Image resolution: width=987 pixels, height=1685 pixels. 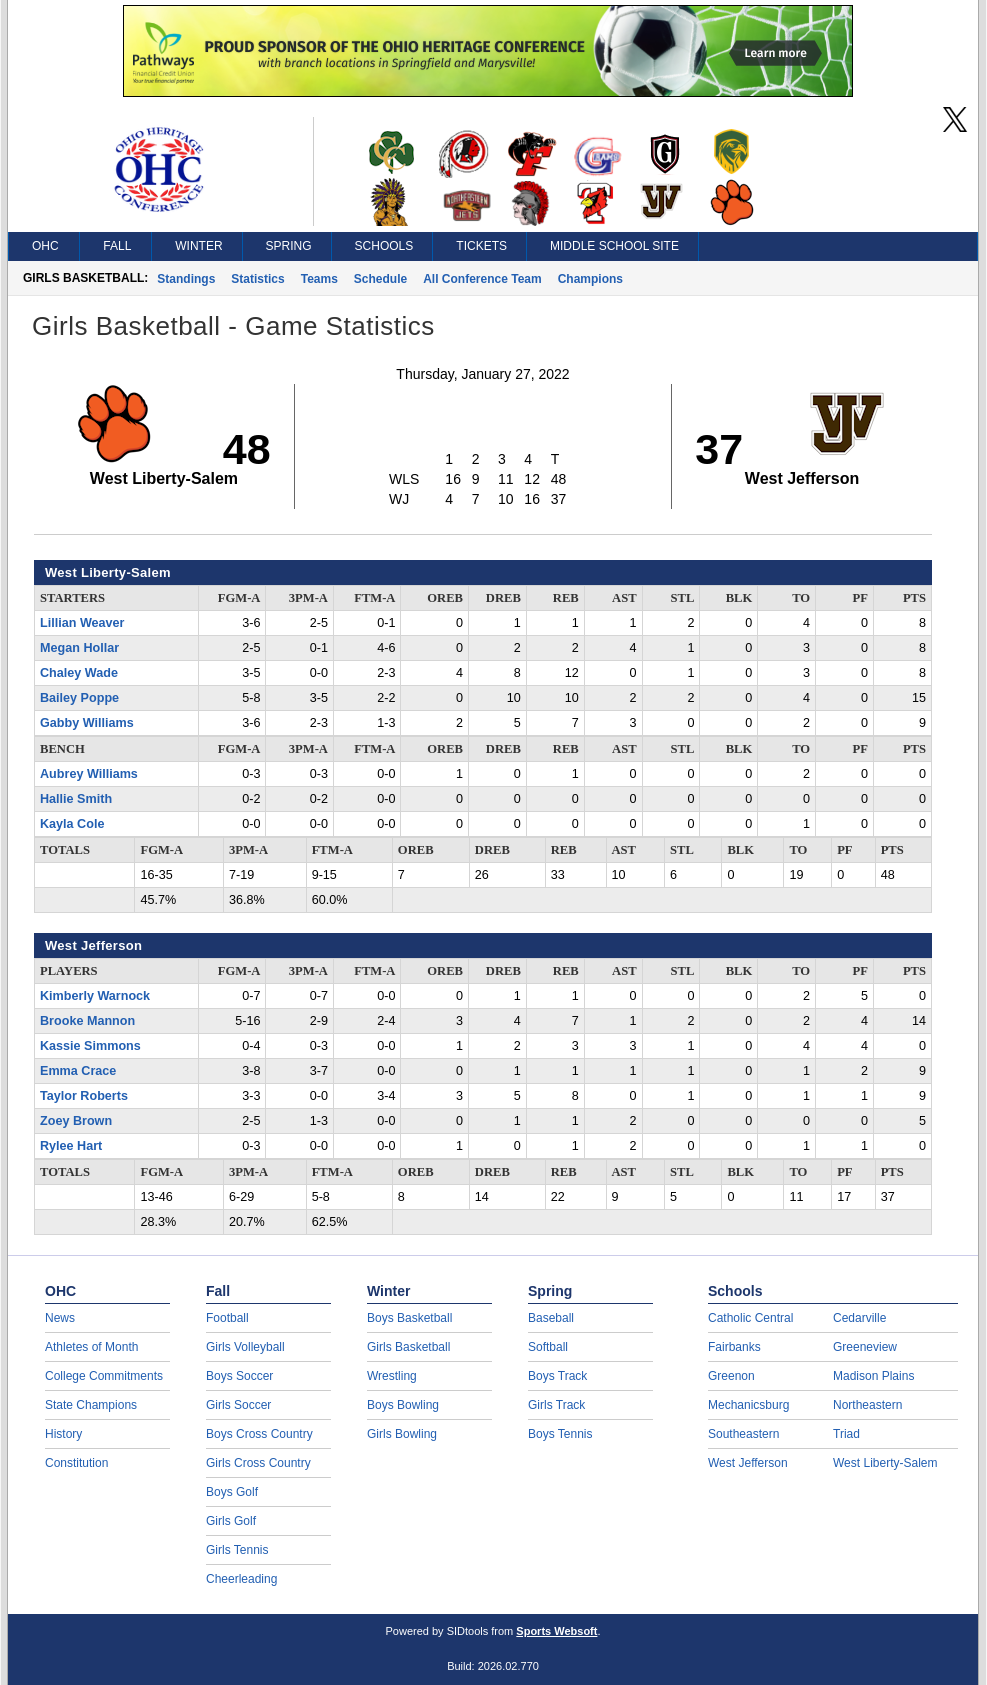 What do you see at coordinates (867, 1405) in the screenshot?
I see `Northeastern` at bounding box center [867, 1405].